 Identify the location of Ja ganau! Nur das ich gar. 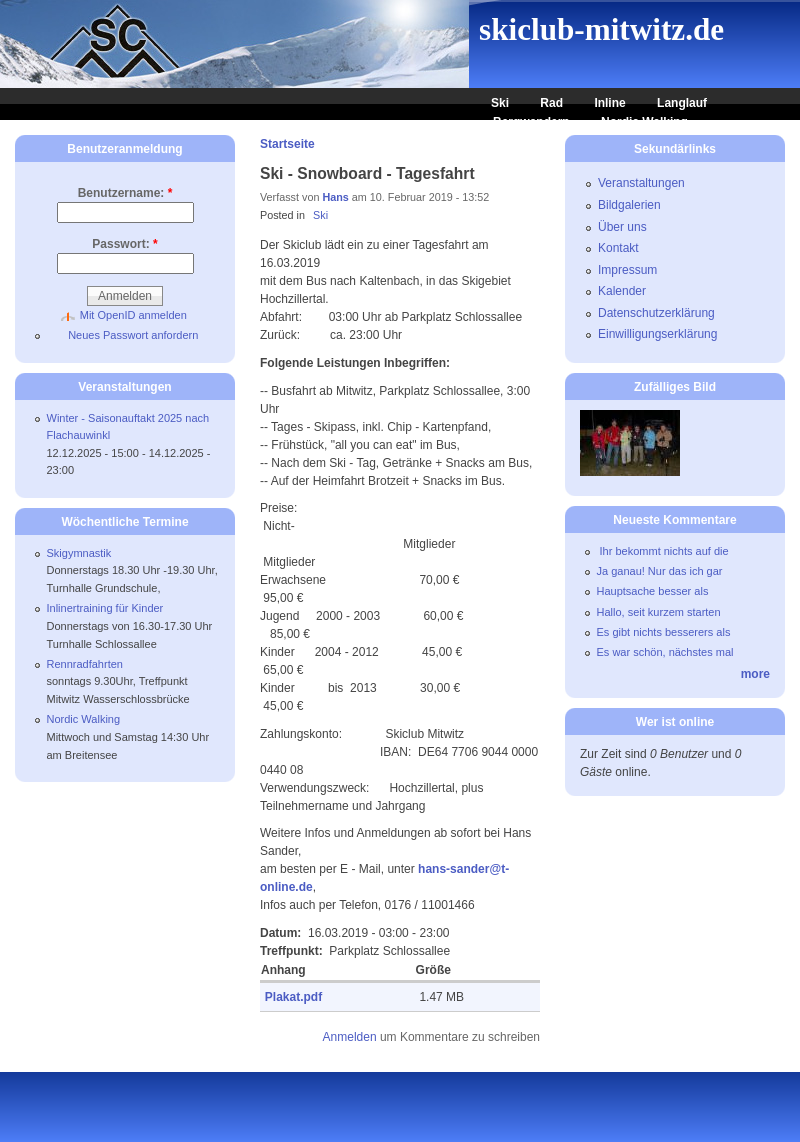
(660, 571).